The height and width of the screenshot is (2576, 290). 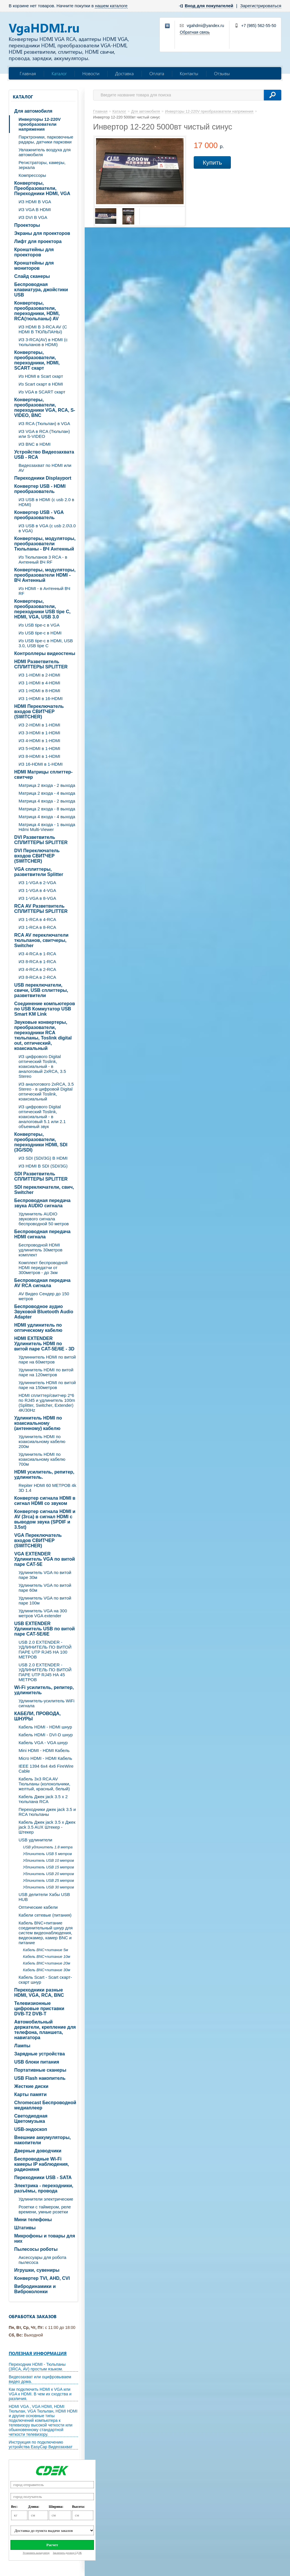 What do you see at coordinates (48, 1867) in the screenshot?
I see `Удлинитель USB 15 метров` at bounding box center [48, 1867].